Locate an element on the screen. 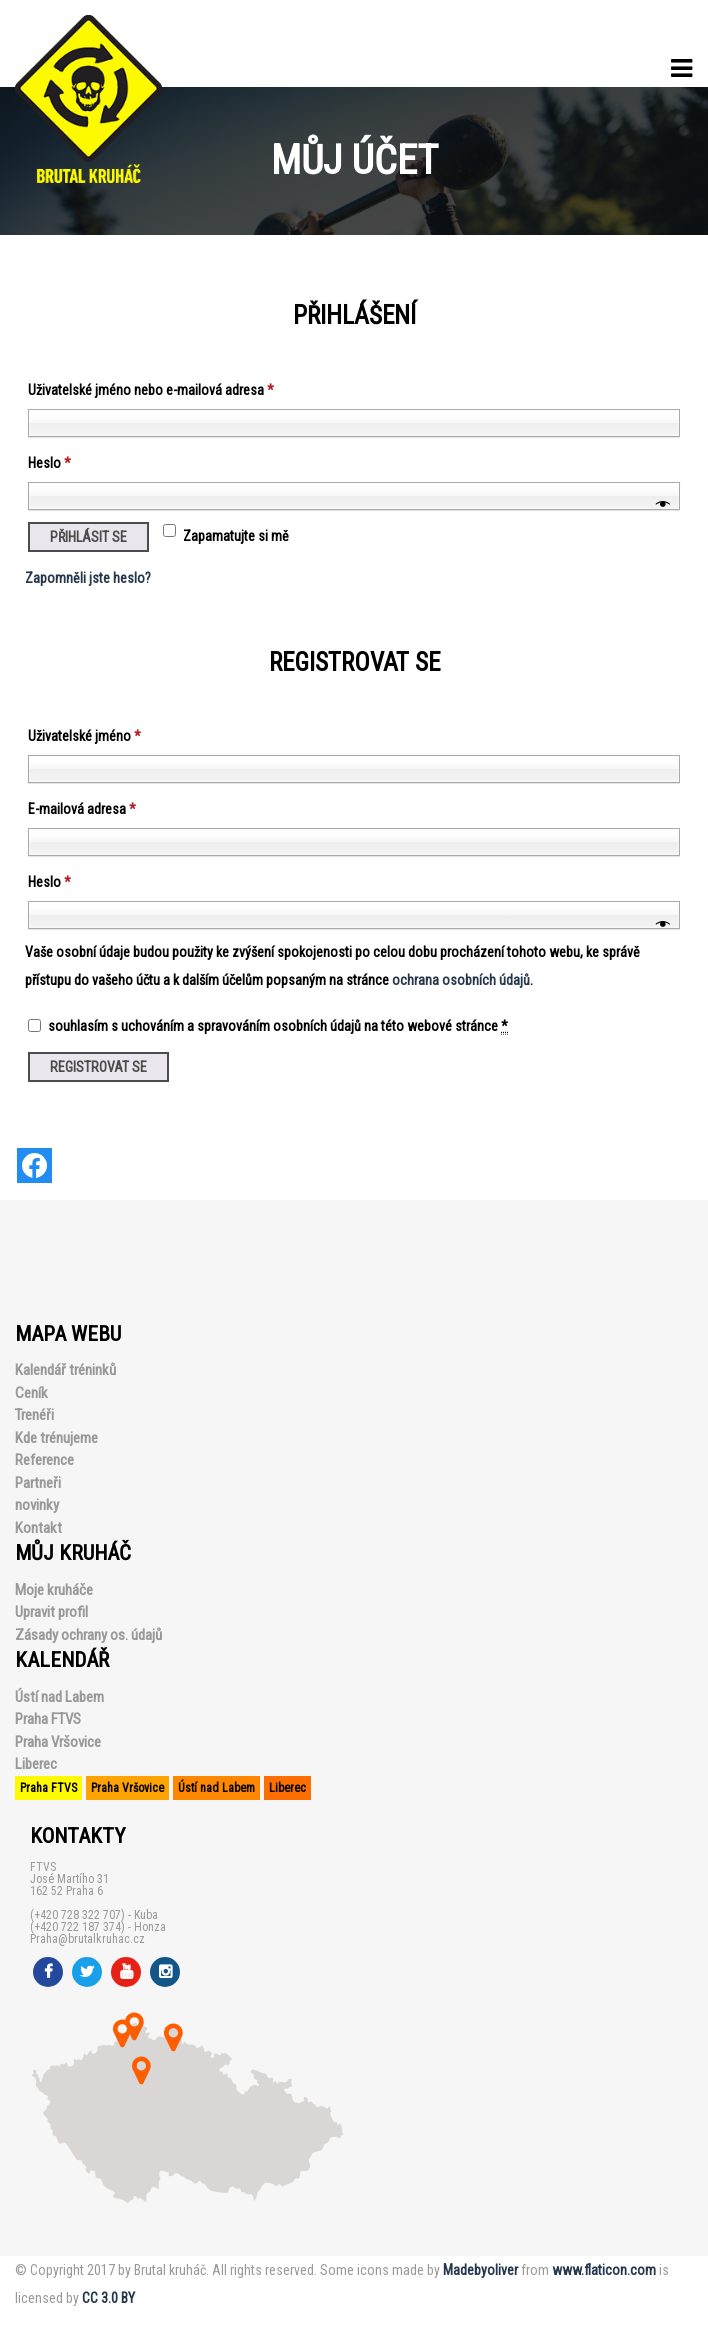 Image resolution: width=708 pixels, height=2327 pixels. Trenéři is located at coordinates (34, 1415).